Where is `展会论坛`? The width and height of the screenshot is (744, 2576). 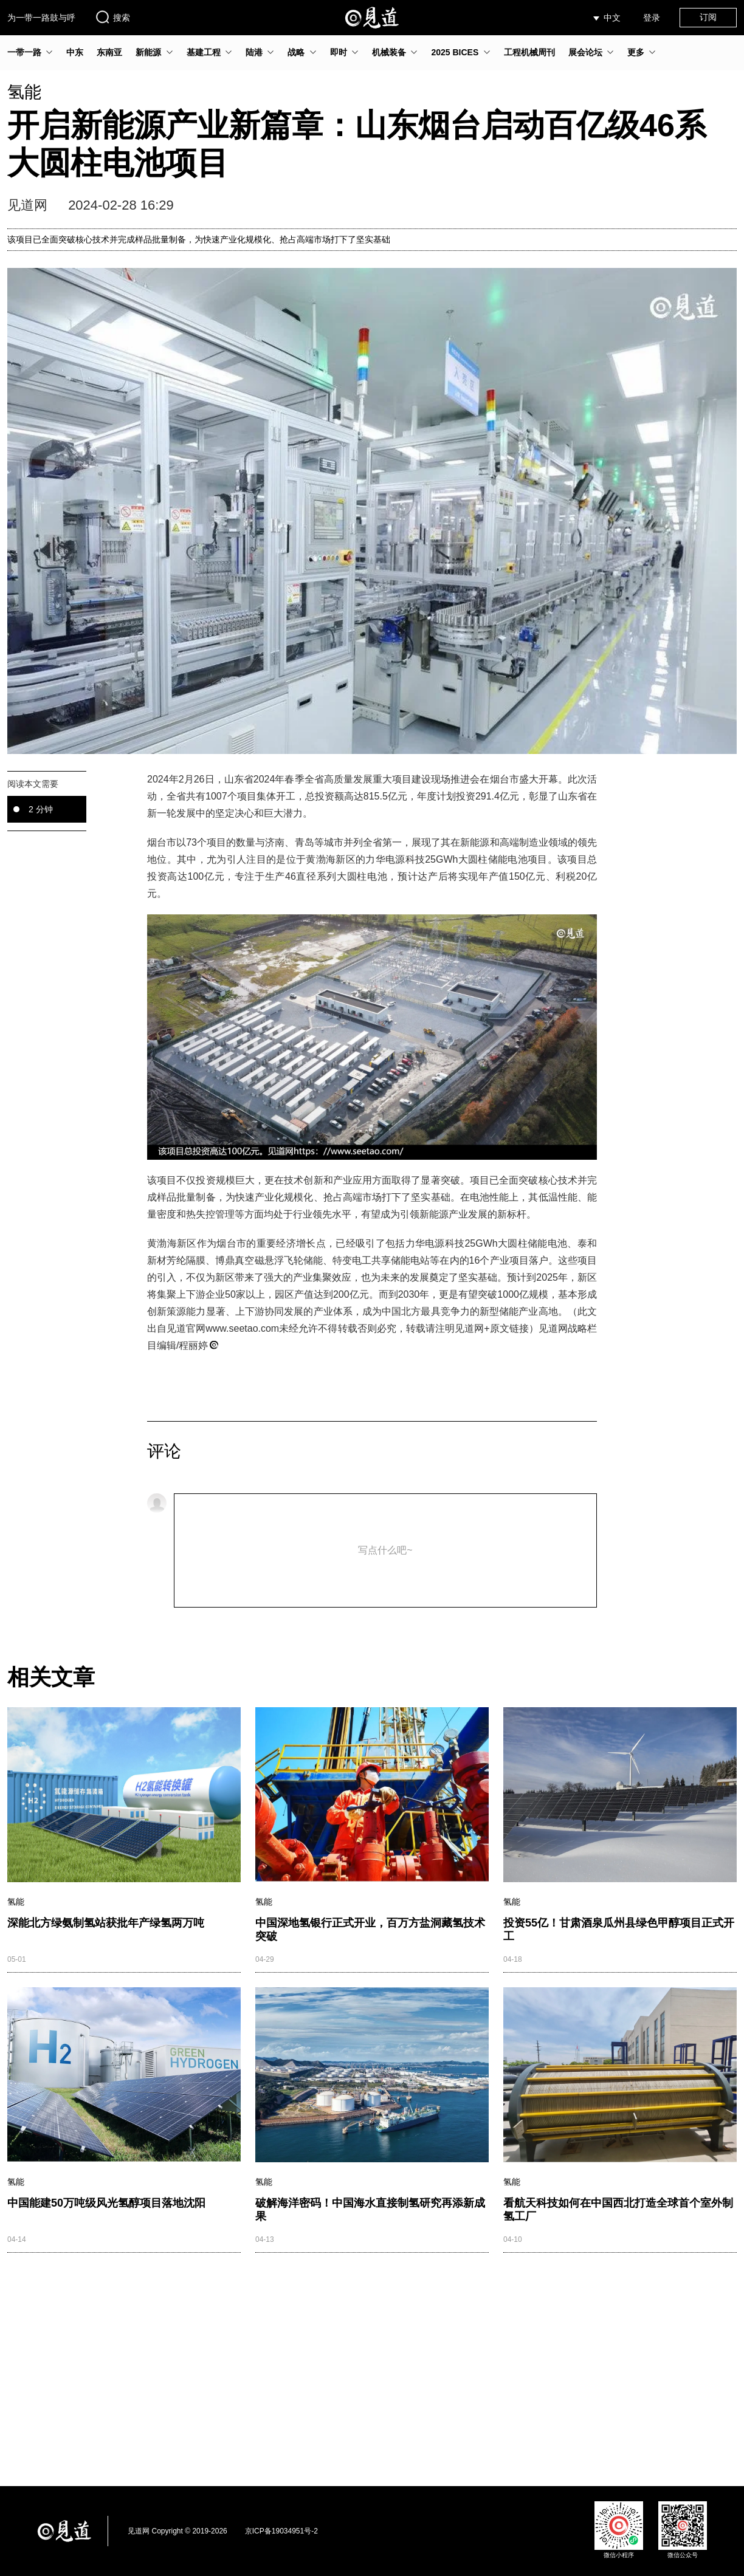 展会论坛 is located at coordinates (585, 52).